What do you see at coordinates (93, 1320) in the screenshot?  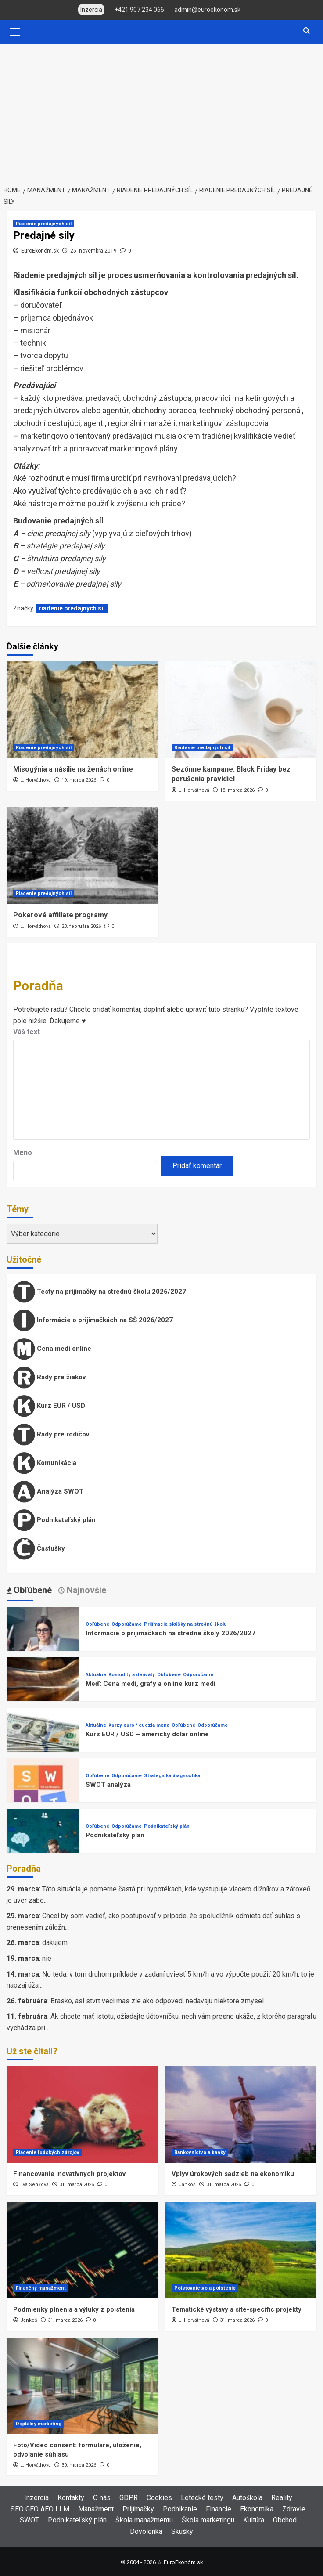 I see `Informácie o prijímačkách na SŠ 2026/2027` at bounding box center [93, 1320].